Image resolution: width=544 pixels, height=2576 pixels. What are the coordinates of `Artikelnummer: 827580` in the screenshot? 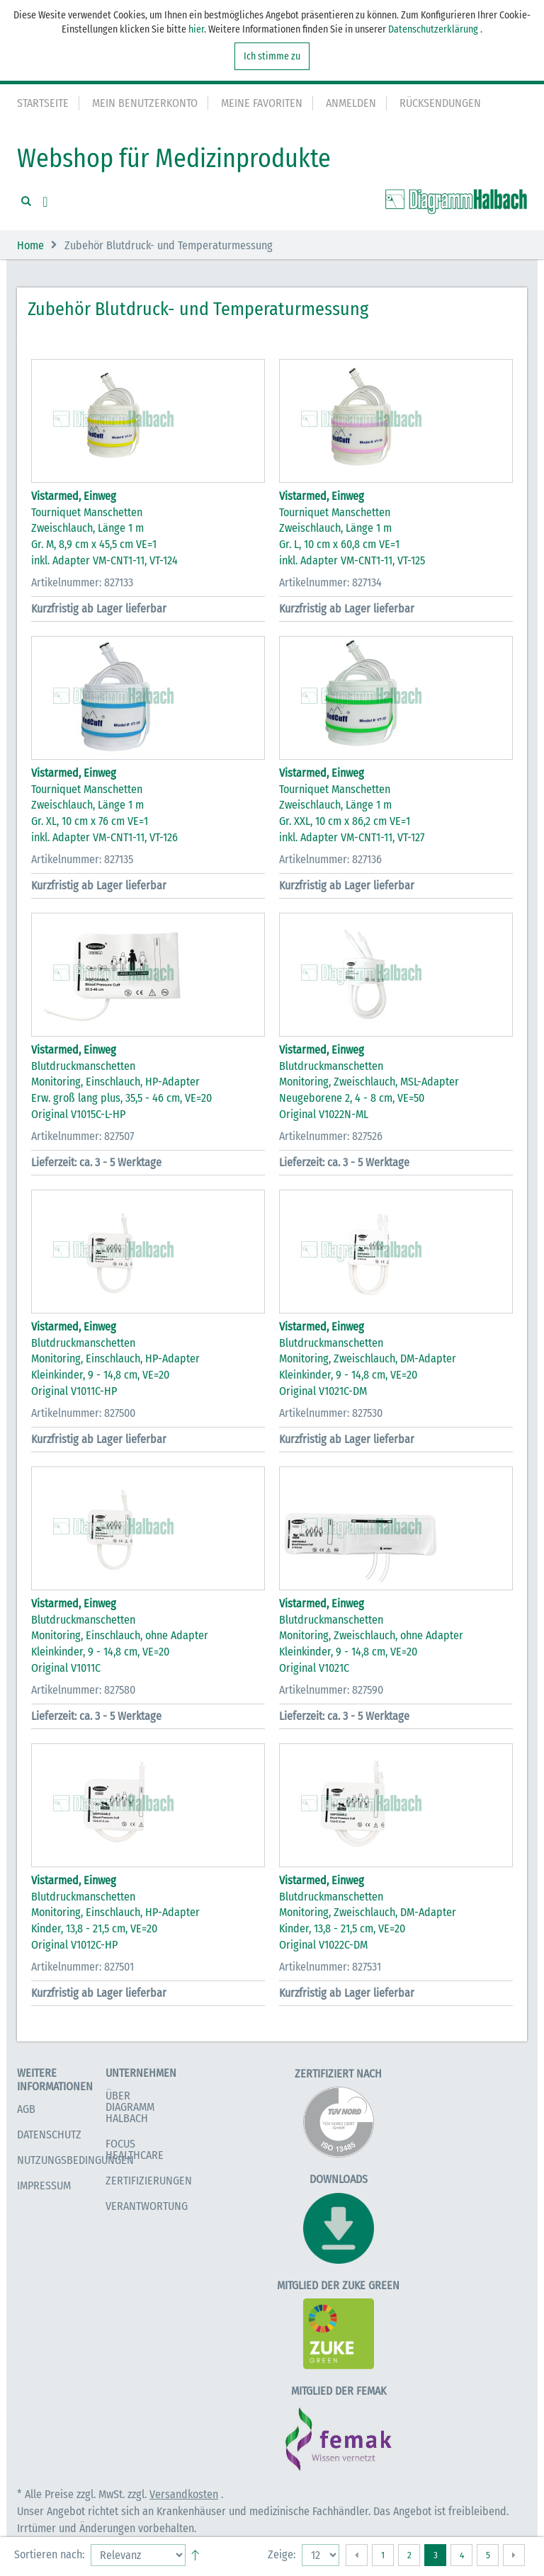 It's located at (83, 1690).